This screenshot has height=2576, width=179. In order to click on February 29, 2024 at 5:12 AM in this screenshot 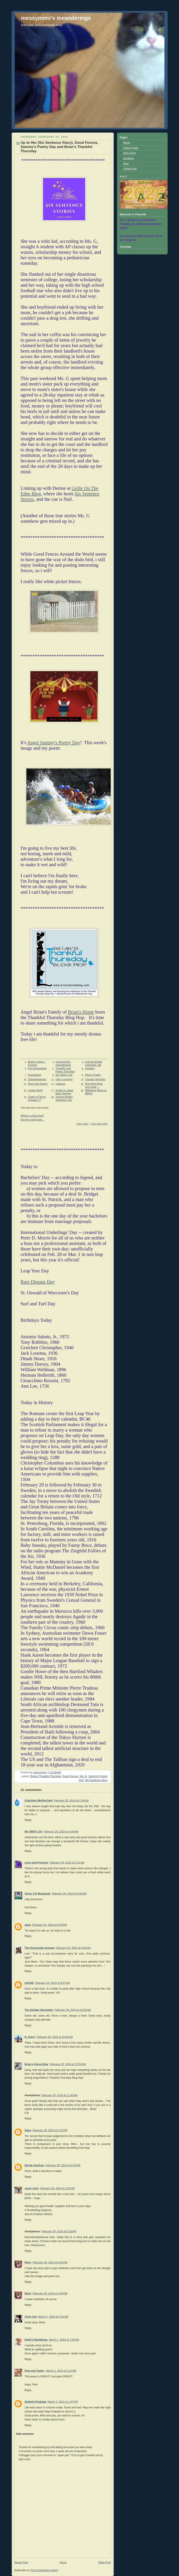, I will do `click(67, 1862)`.